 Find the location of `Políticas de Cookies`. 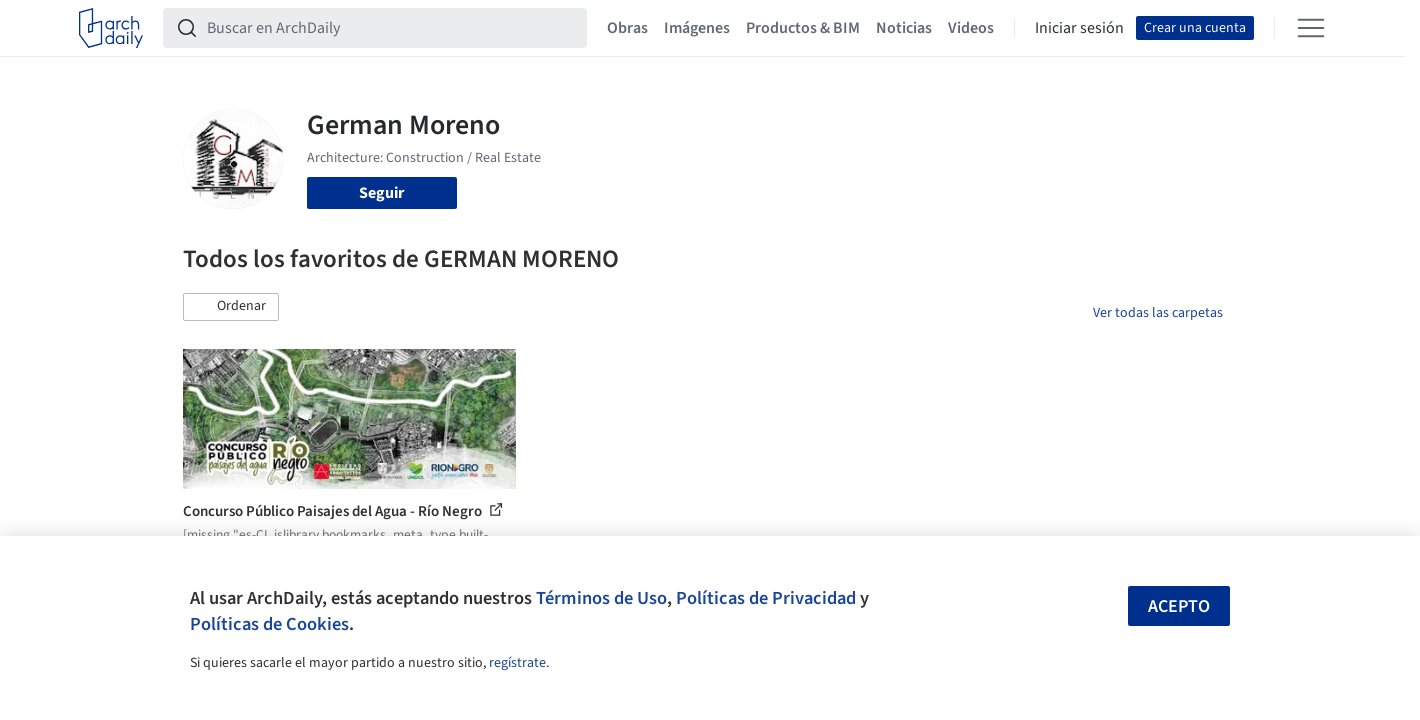

Políticas de Cookies is located at coordinates (269, 624).